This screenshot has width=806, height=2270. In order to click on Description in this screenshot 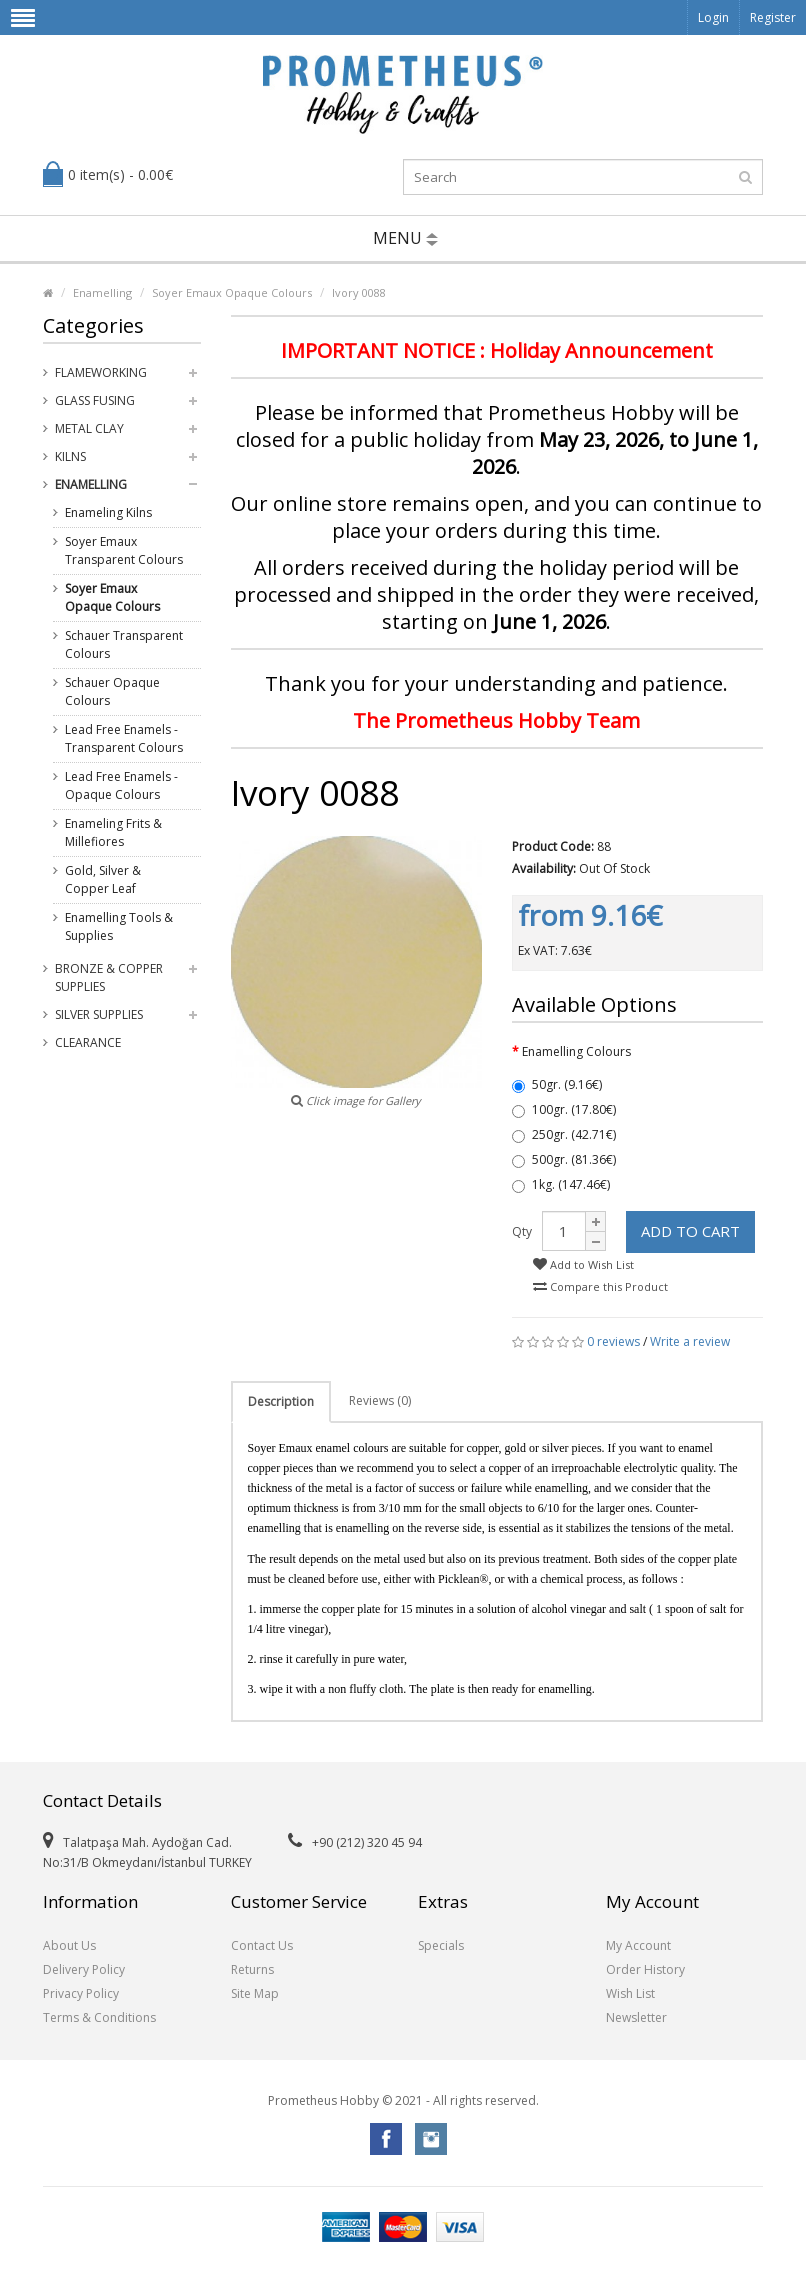, I will do `click(281, 1401)`.